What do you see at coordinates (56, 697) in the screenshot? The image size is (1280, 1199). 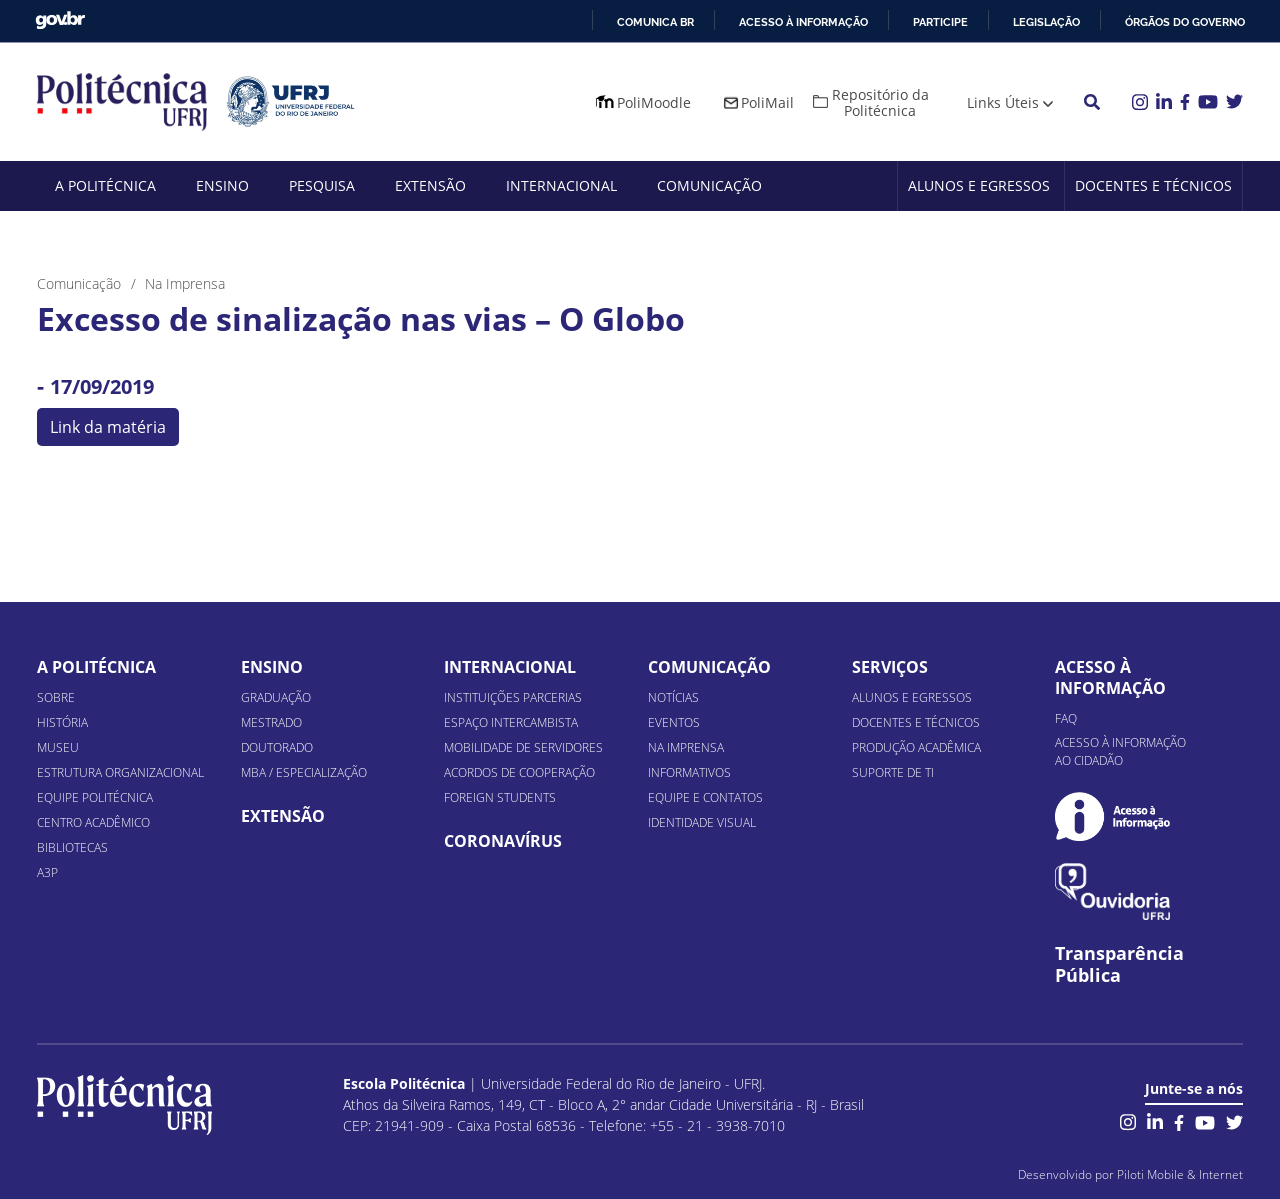 I see `Sobre` at bounding box center [56, 697].